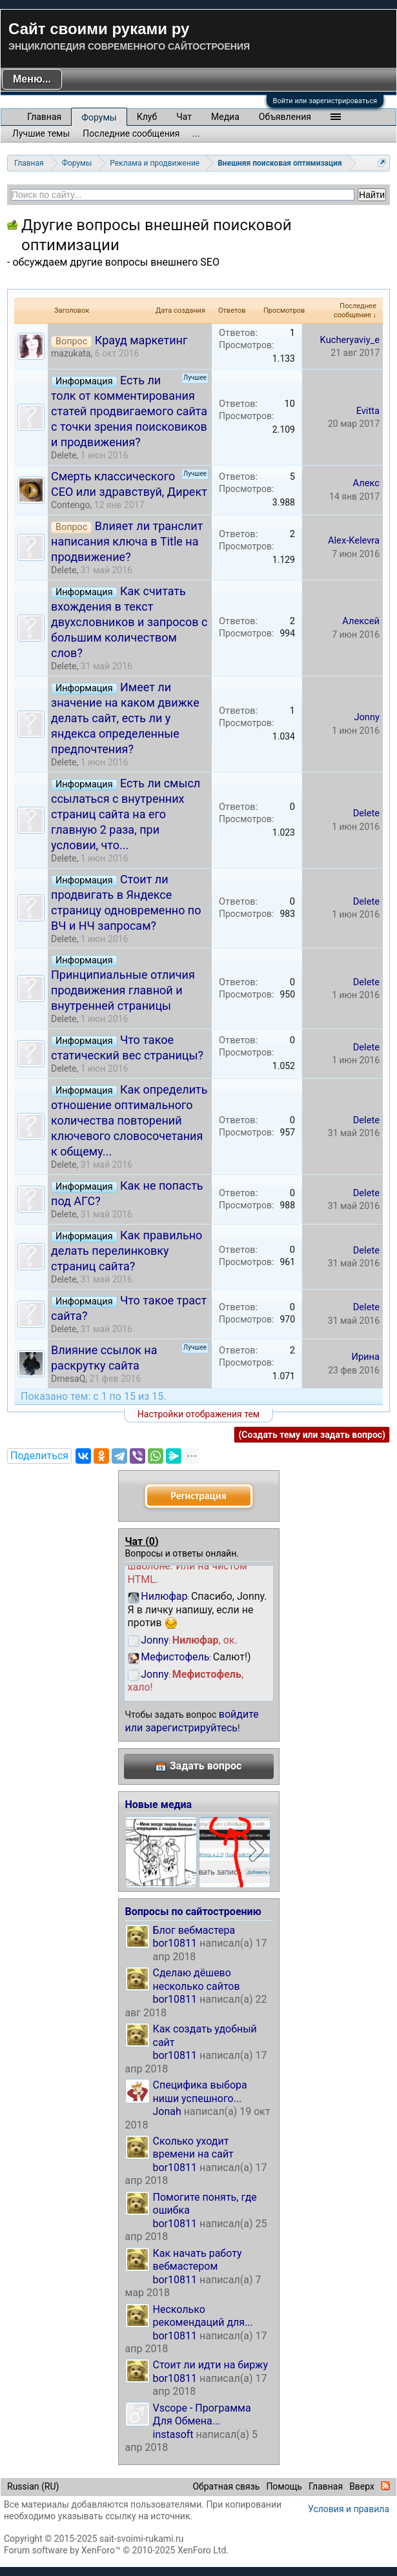 This screenshot has width=397, height=2576. What do you see at coordinates (98, 117) in the screenshot?
I see `Форумы` at bounding box center [98, 117].